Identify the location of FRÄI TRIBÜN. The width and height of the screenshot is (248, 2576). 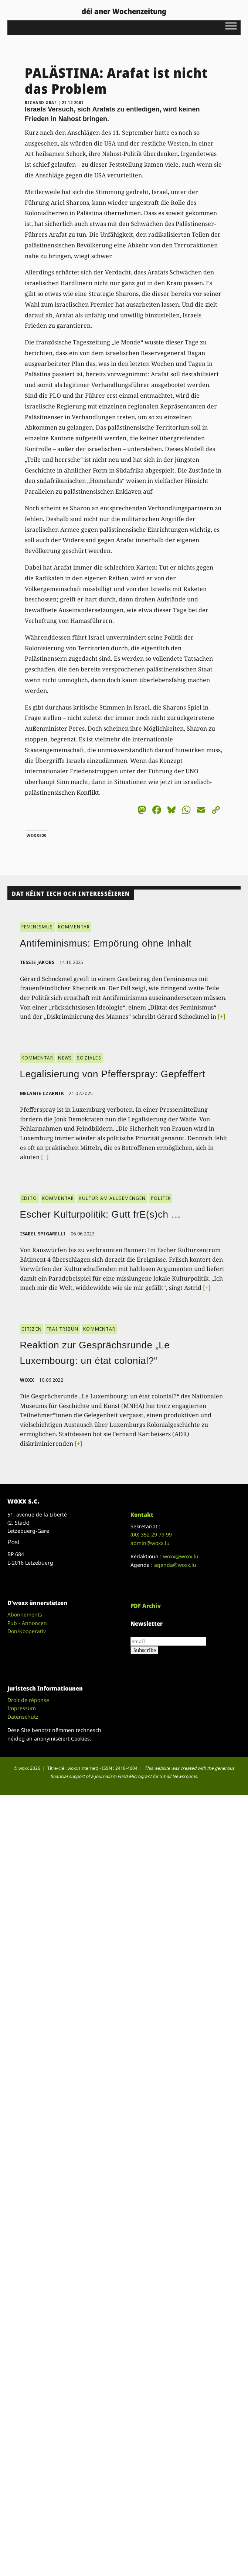
(62, 1329).